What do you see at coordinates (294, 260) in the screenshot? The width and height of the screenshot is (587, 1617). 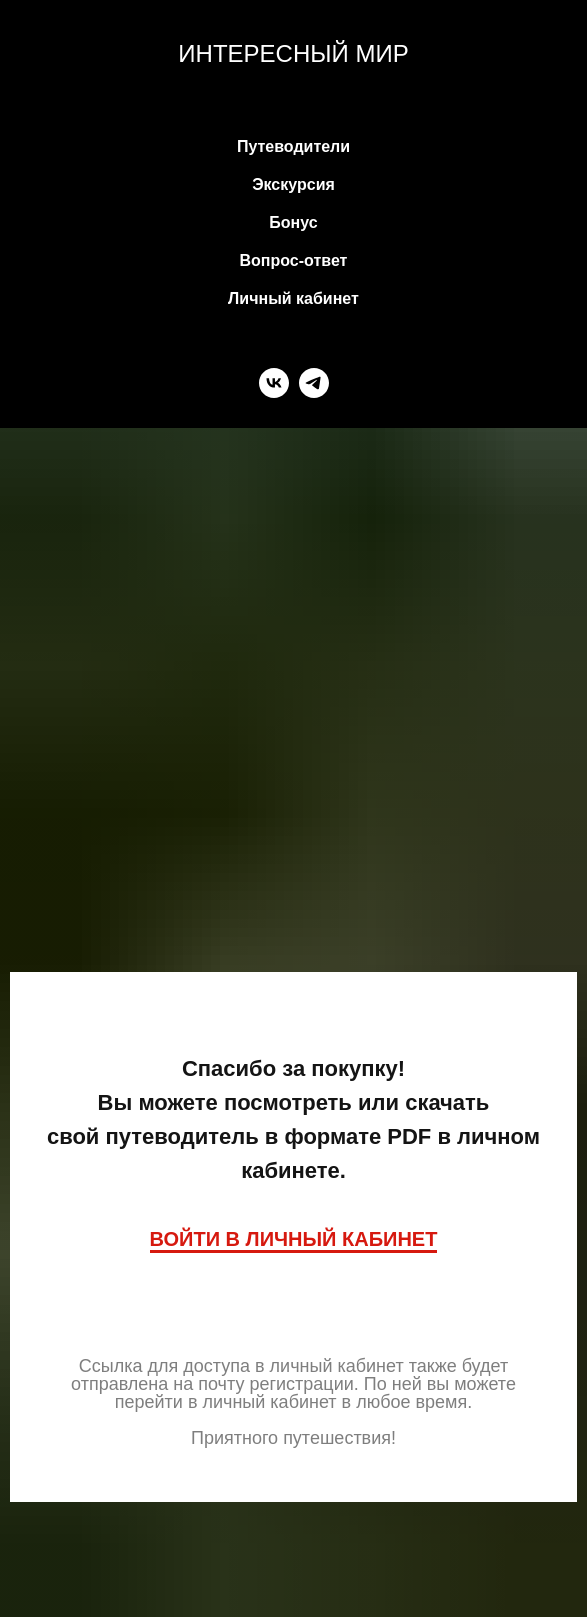 I see `Вопрос-ответ` at bounding box center [294, 260].